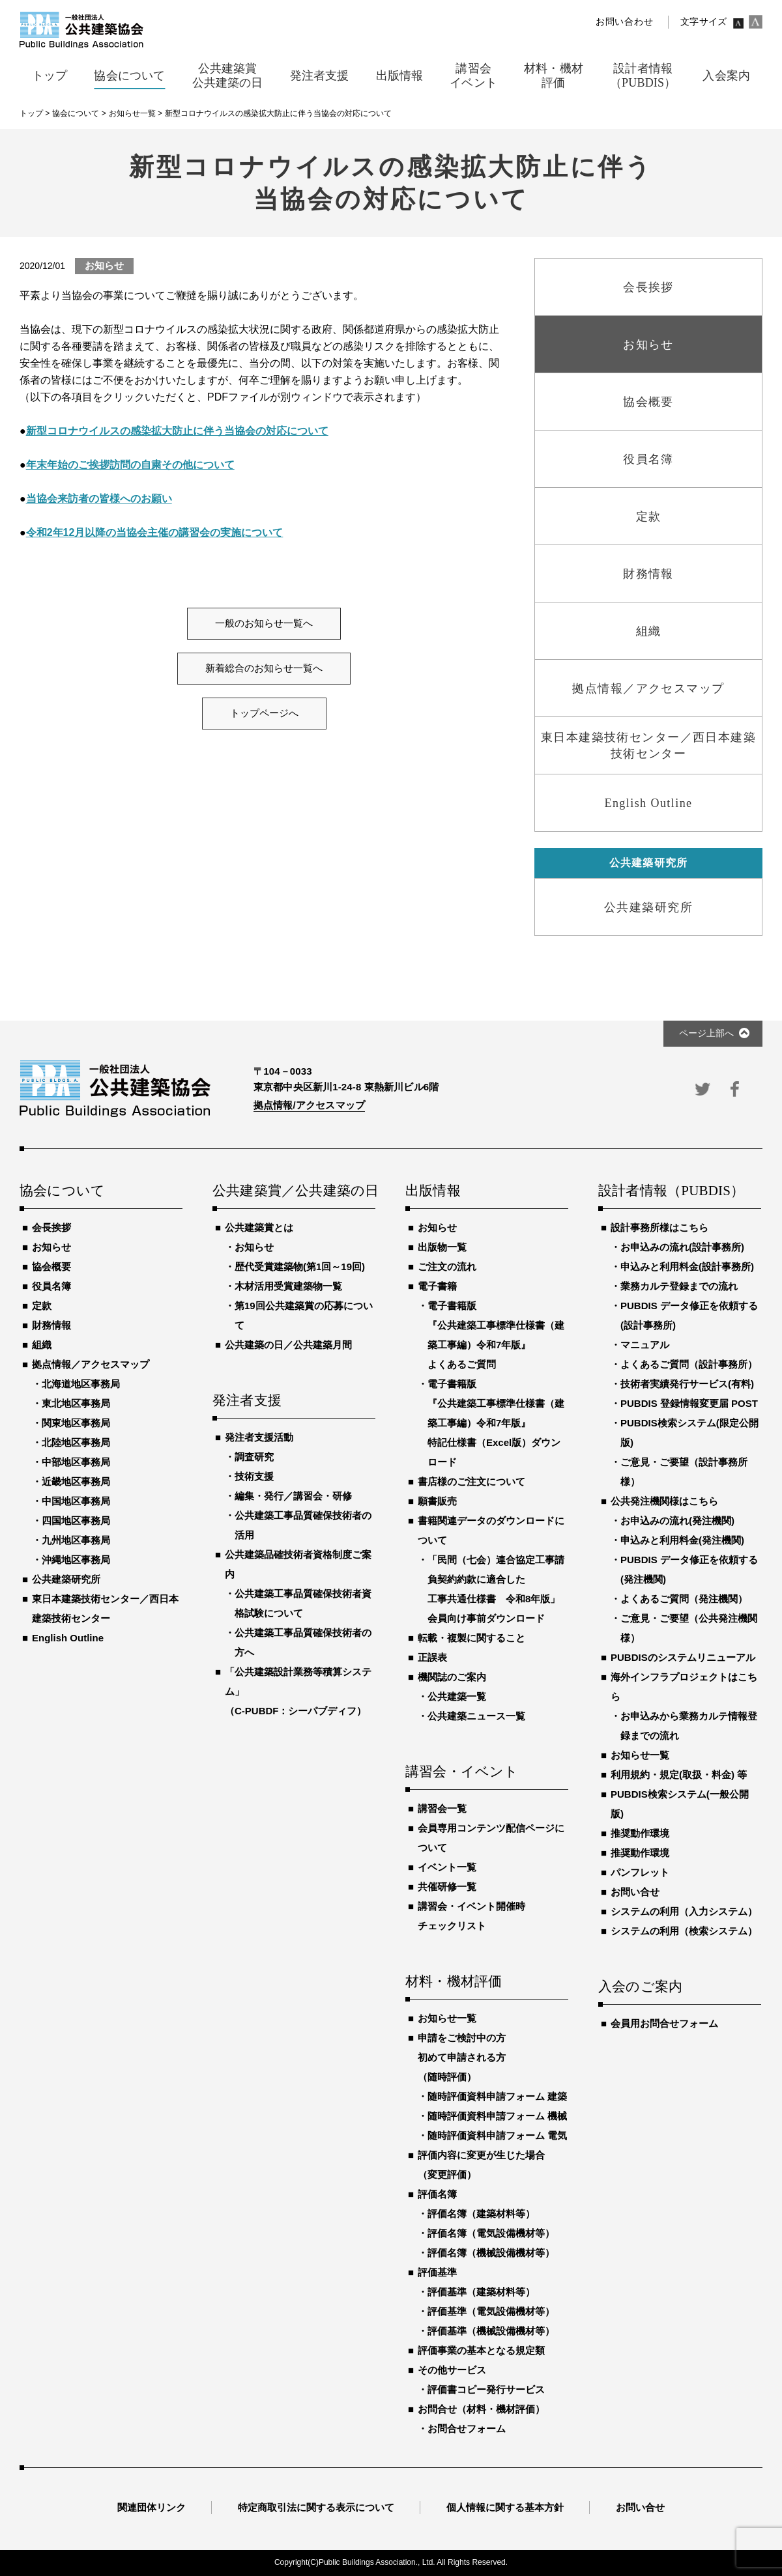 The image size is (782, 2576). What do you see at coordinates (442, 1247) in the screenshot?
I see `出版物一覧` at bounding box center [442, 1247].